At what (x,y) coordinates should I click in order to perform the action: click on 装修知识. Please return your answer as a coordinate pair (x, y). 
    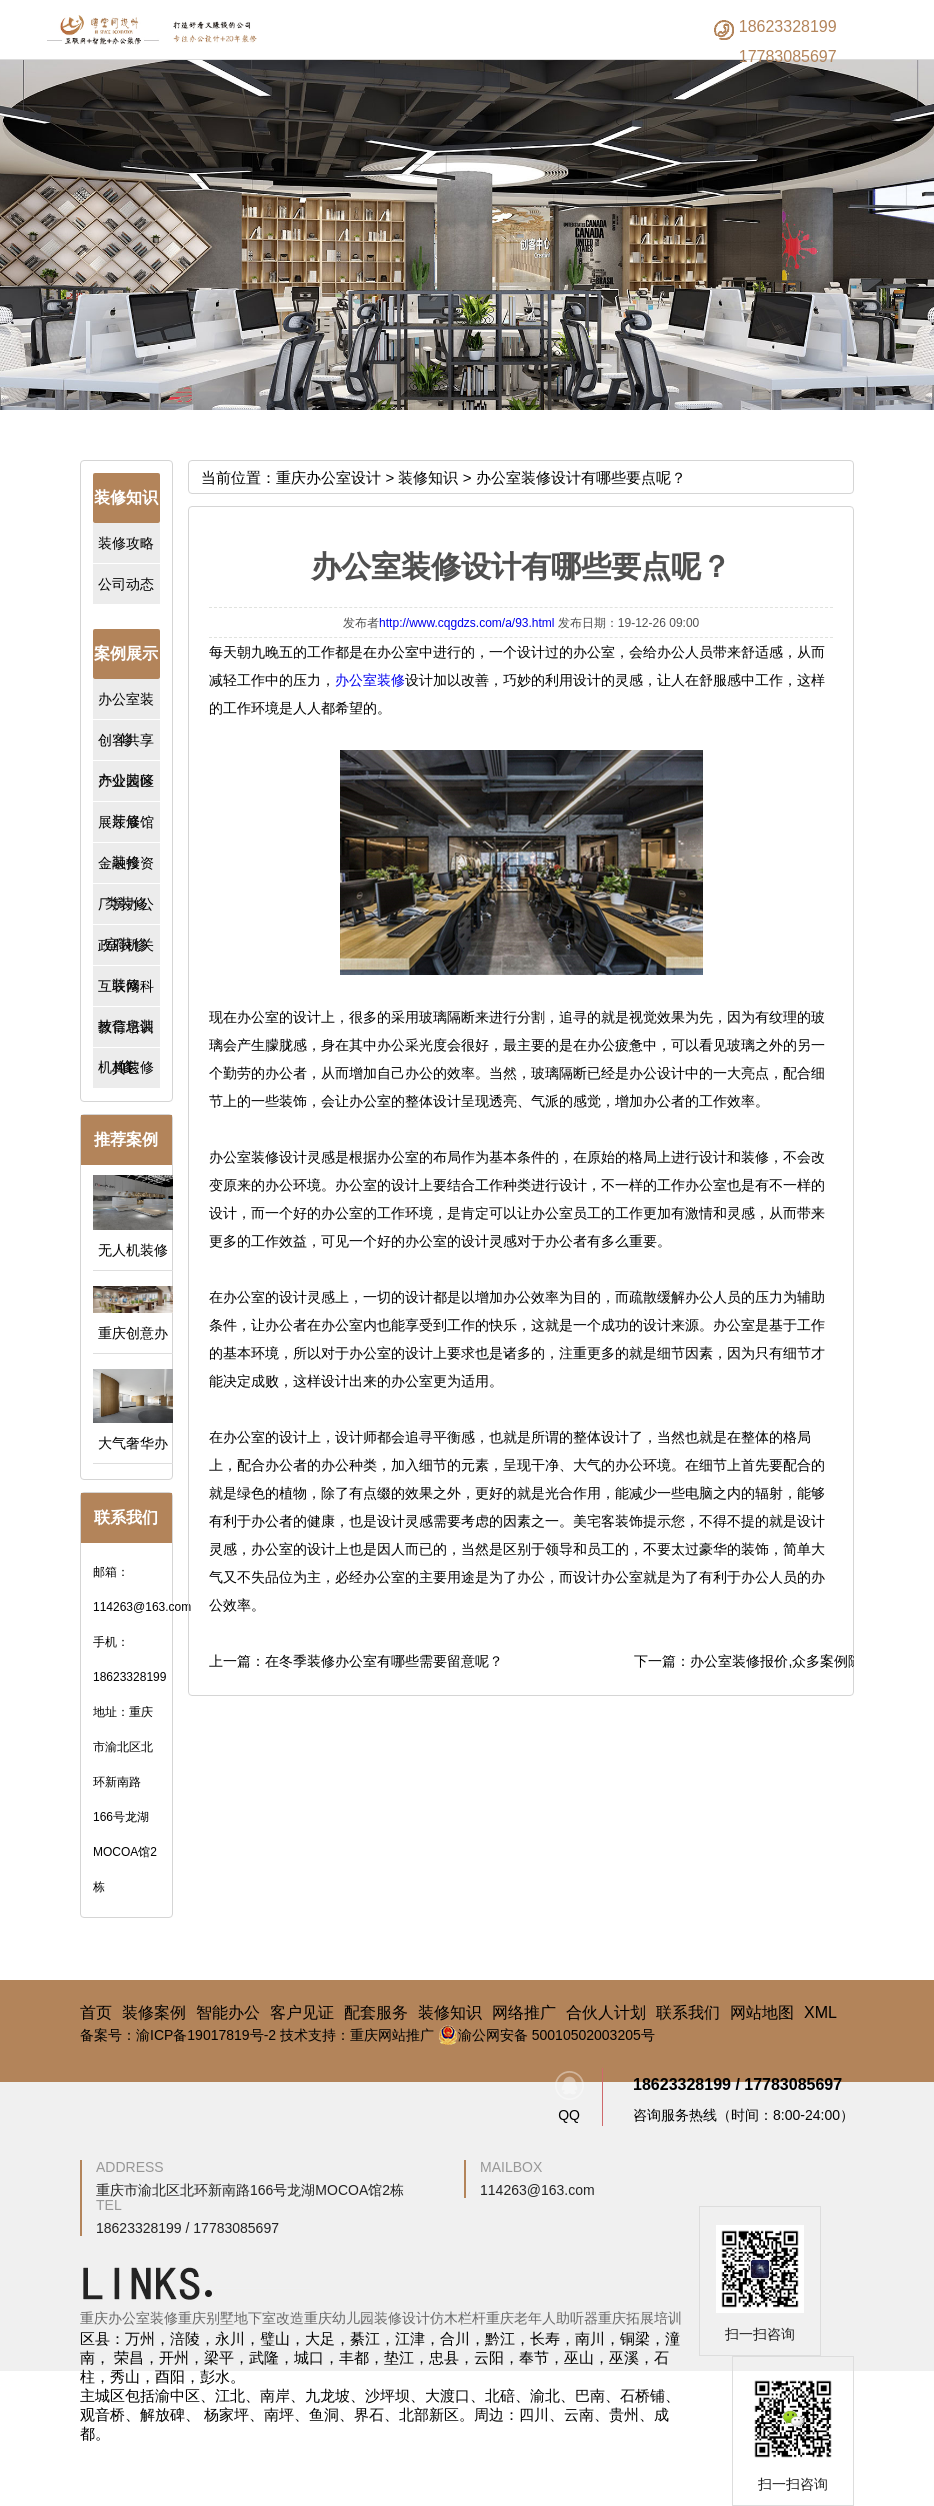
    Looking at the image, I should click on (428, 477).